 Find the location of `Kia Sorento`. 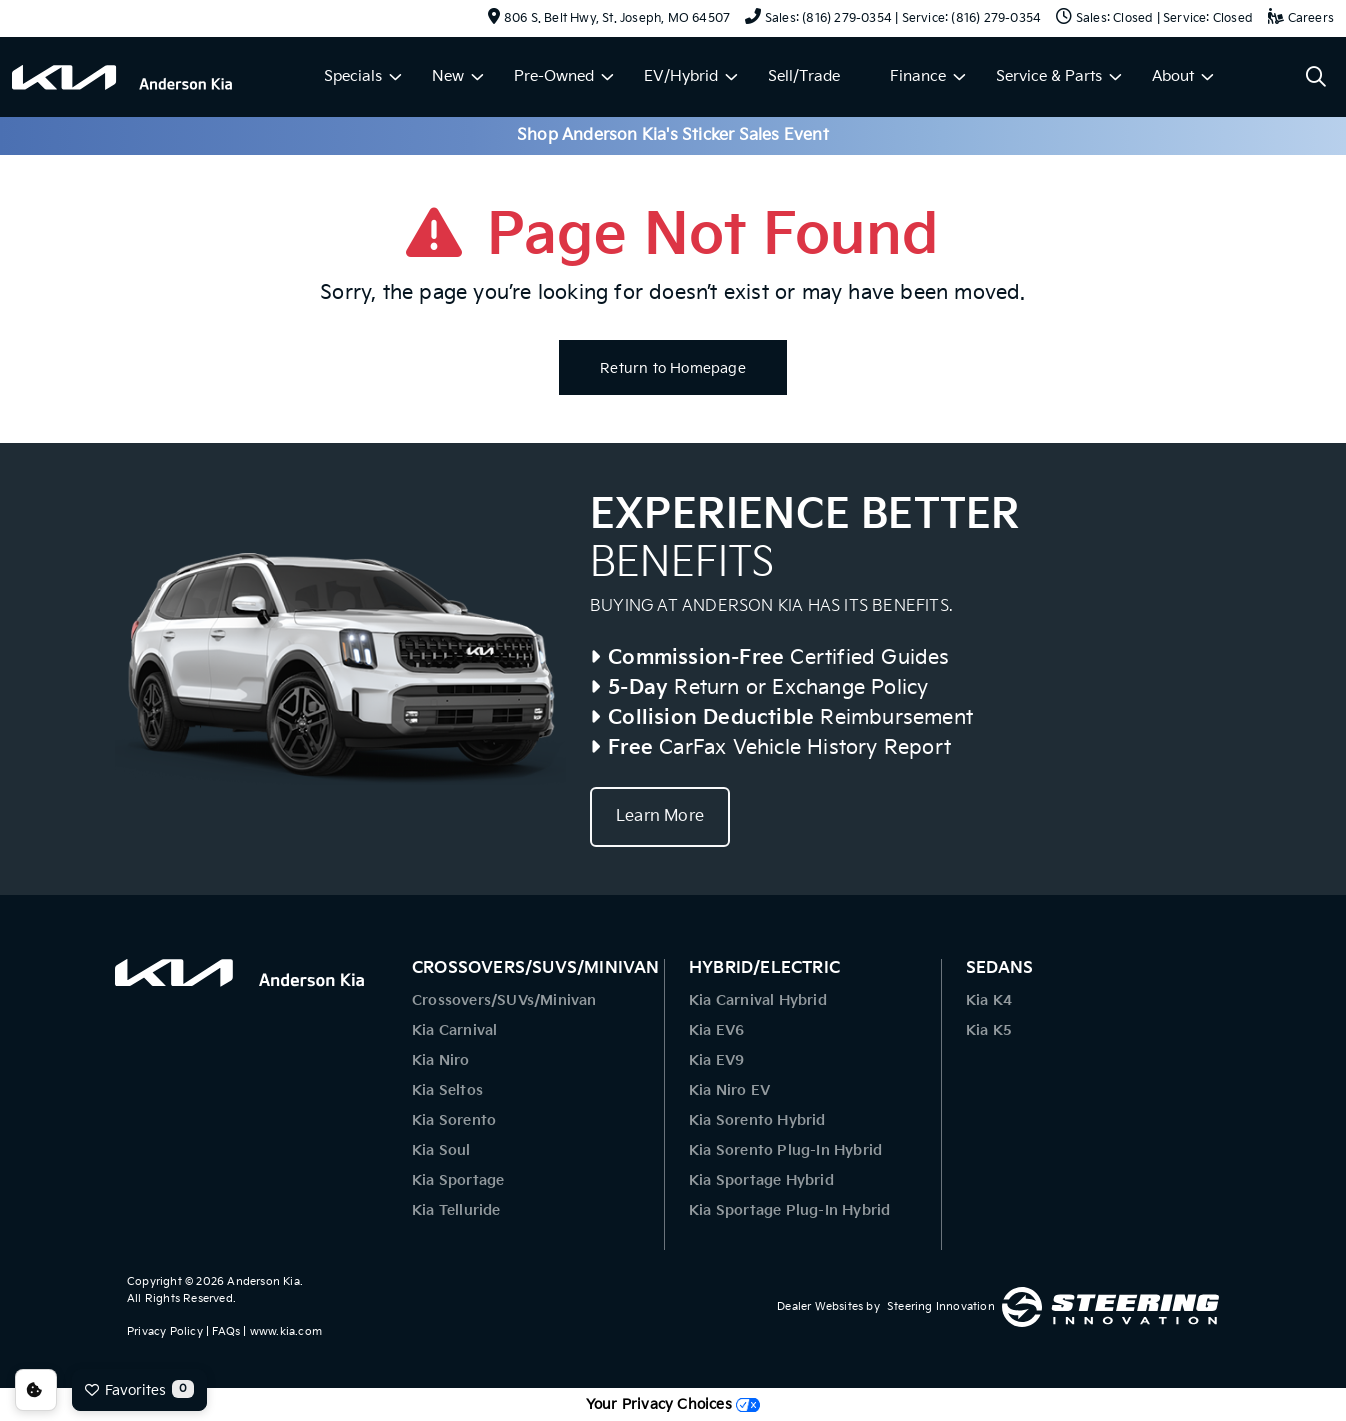

Kia Sorento is located at coordinates (454, 1120).